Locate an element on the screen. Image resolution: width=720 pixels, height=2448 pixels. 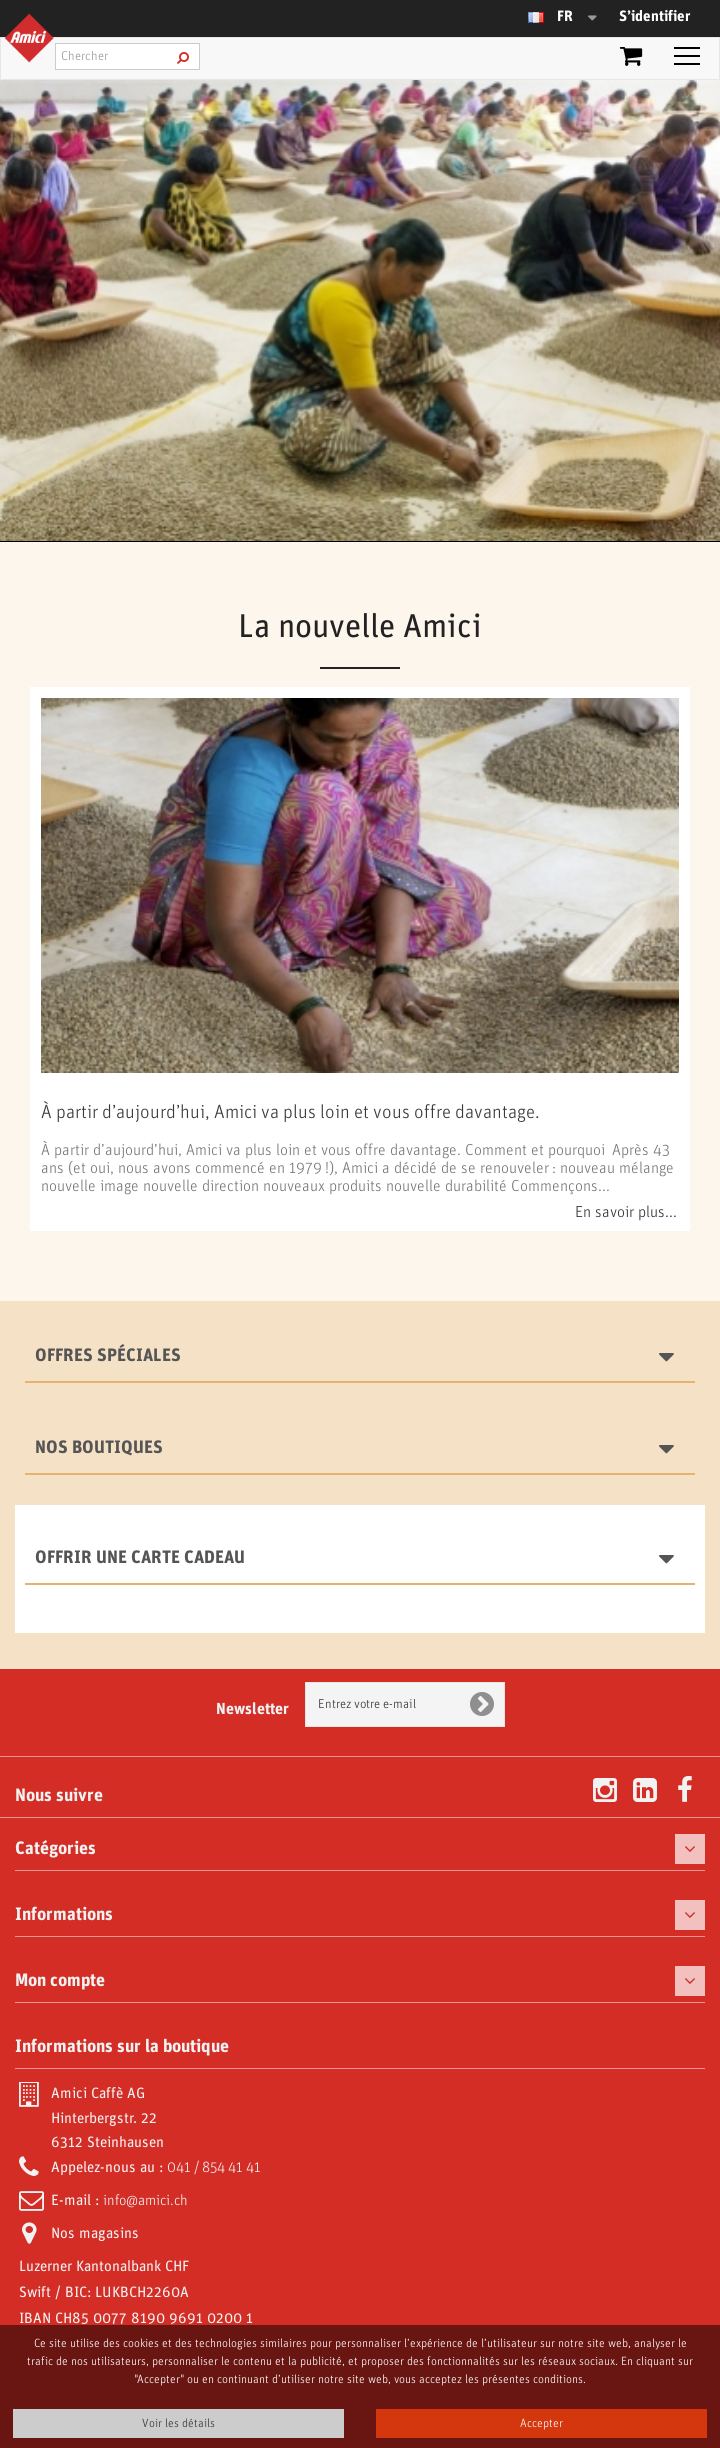
S’identifier is located at coordinates (654, 17).